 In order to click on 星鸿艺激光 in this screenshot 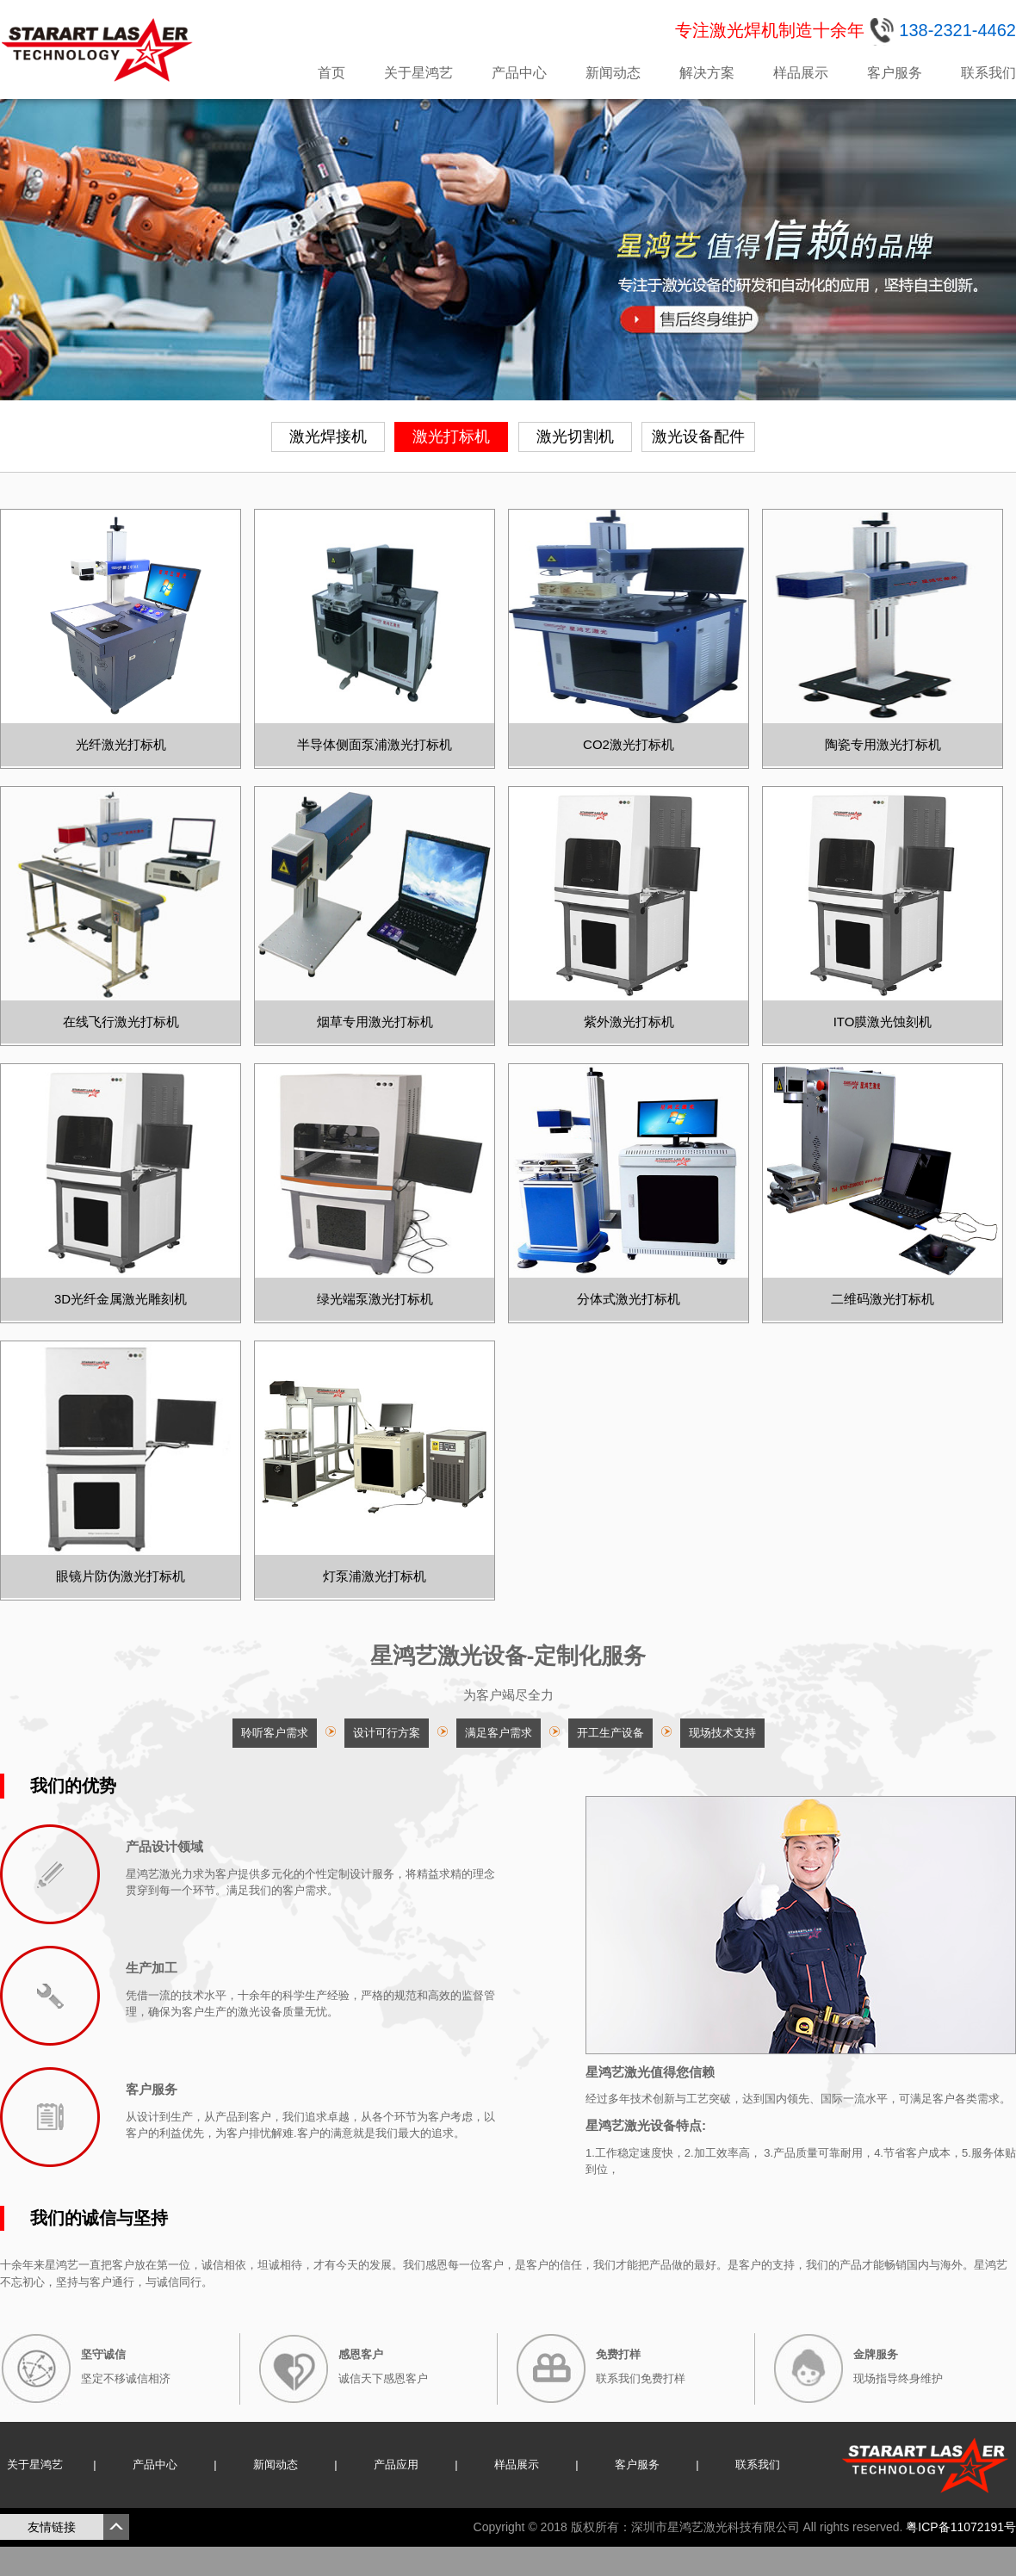, I will do `click(99, 50)`.